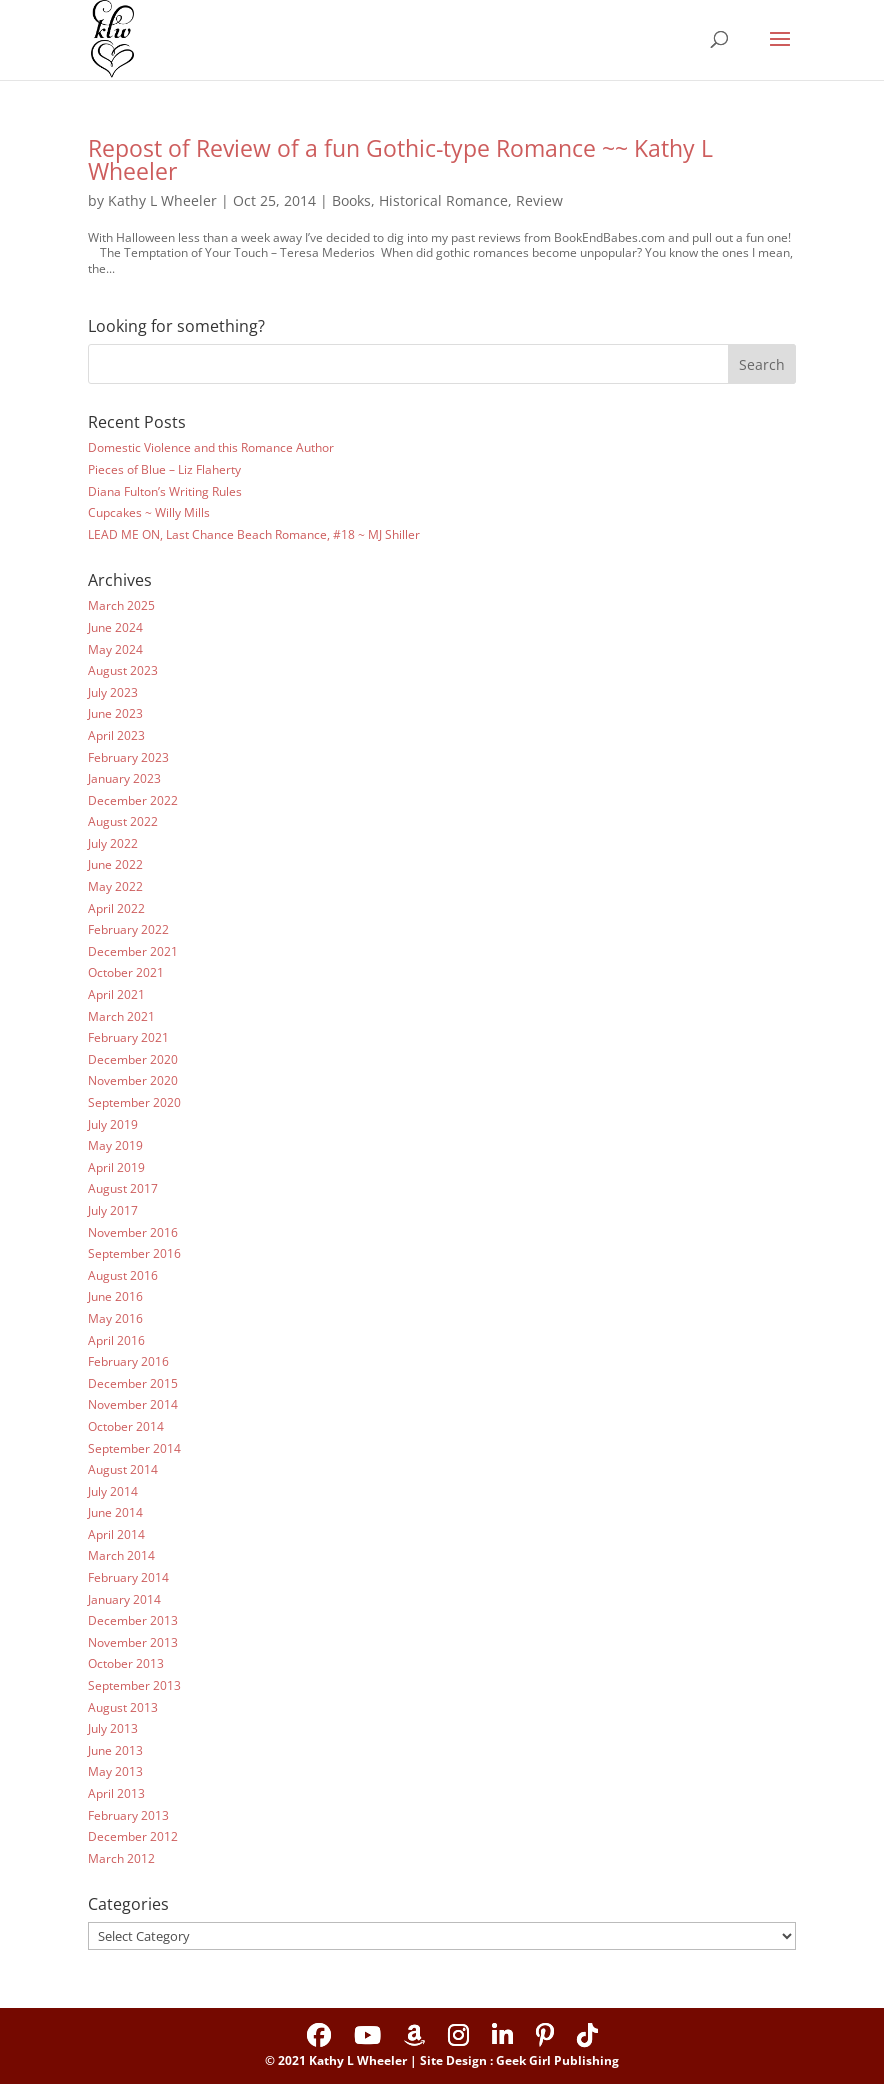  Describe the element at coordinates (115, 886) in the screenshot. I see `May 2022` at that location.